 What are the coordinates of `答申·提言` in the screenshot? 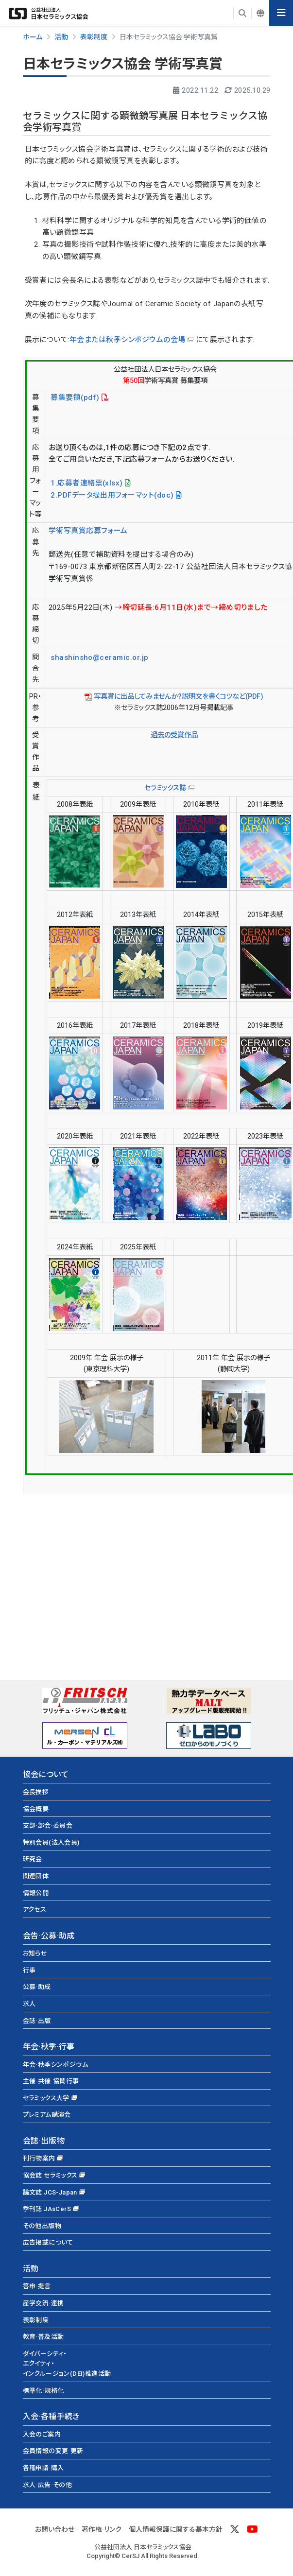 It's located at (37, 2286).